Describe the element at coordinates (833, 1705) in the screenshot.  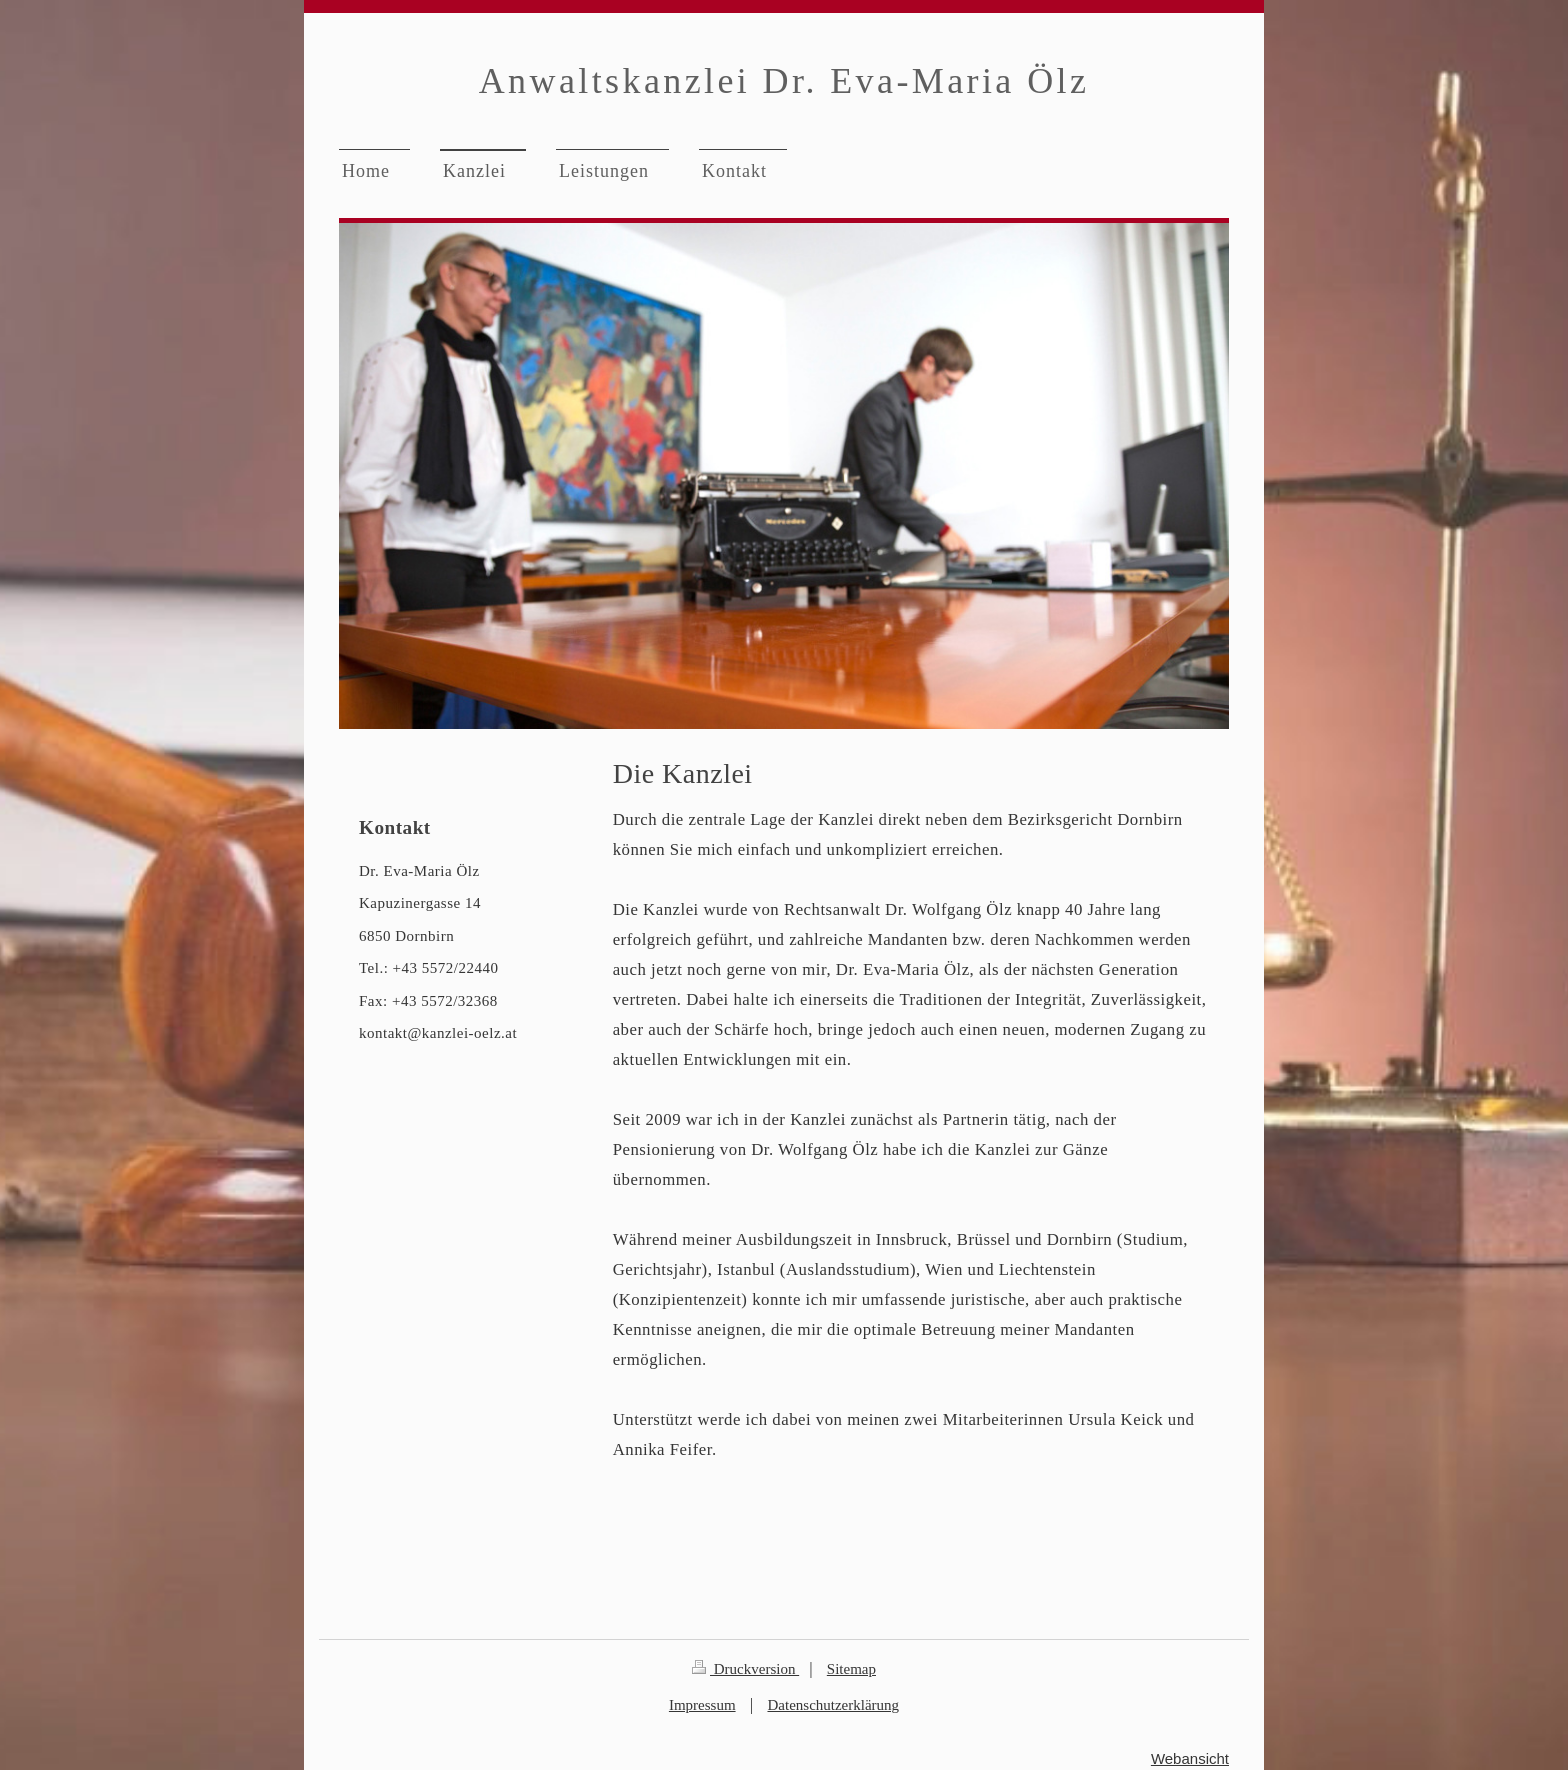
I see `Datenschutzerklärung` at that location.